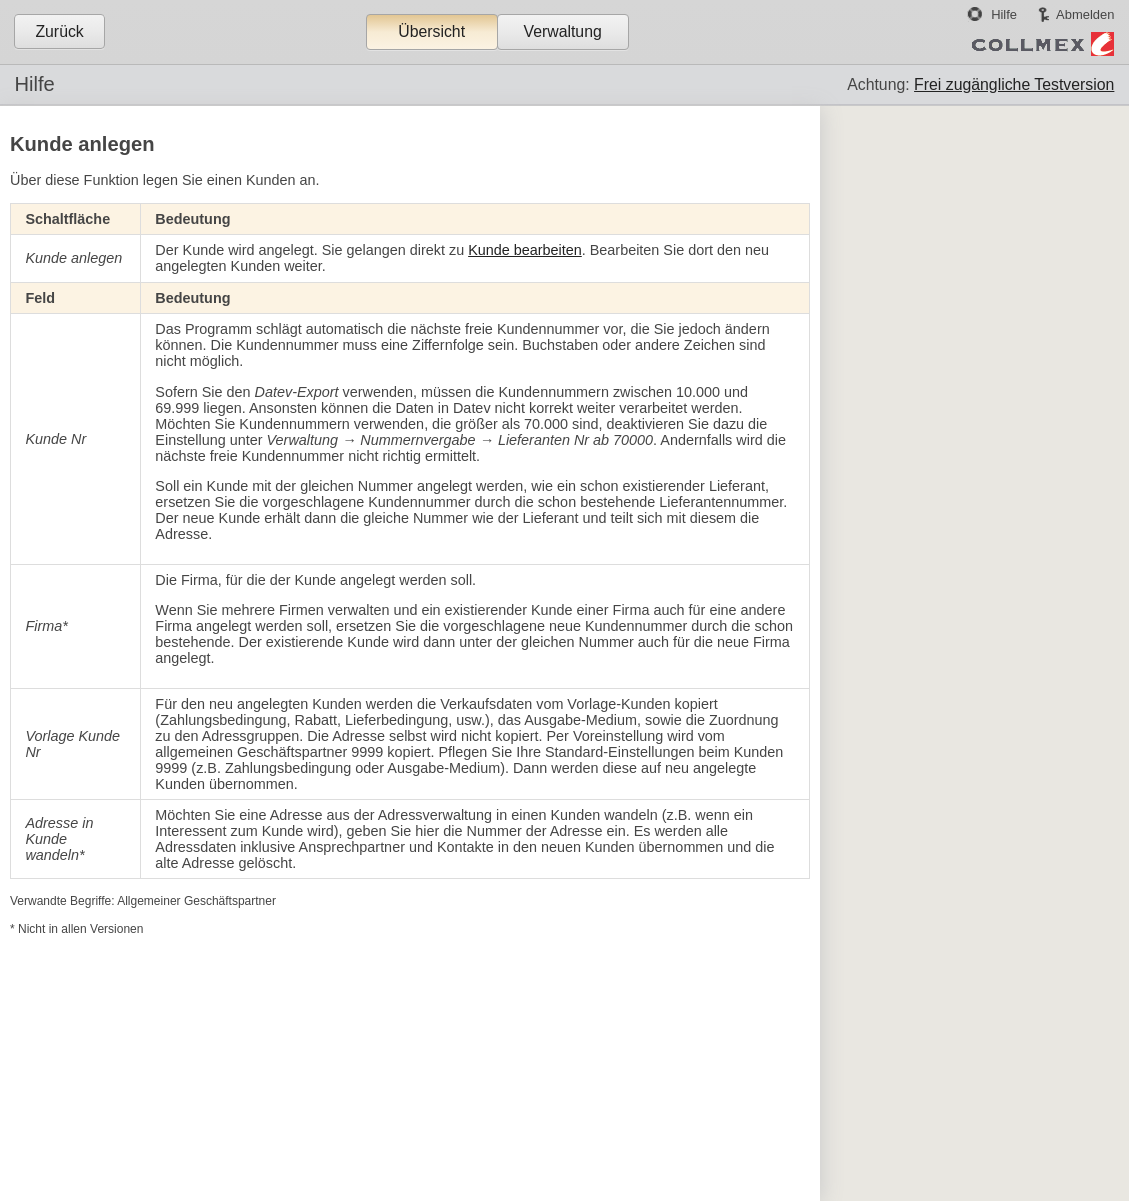 Image resolution: width=1129 pixels, height=1201 pixels. Describe the element at coordinates (525, 250) in the screenshot. I see `Kunde bearbeiten` at that location.